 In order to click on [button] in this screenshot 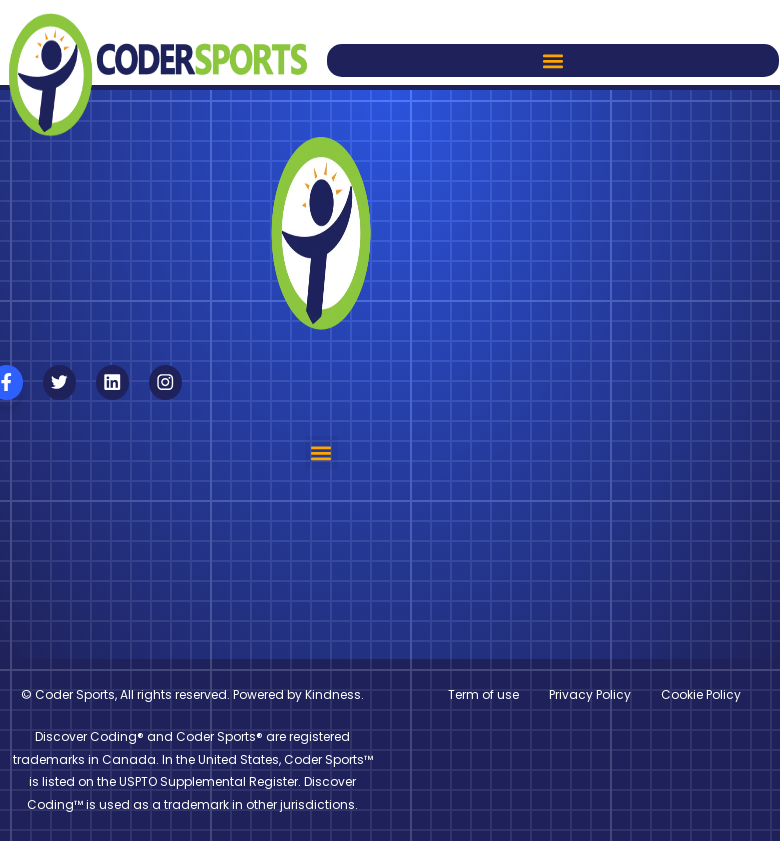, I will do `click(553, 60)`.